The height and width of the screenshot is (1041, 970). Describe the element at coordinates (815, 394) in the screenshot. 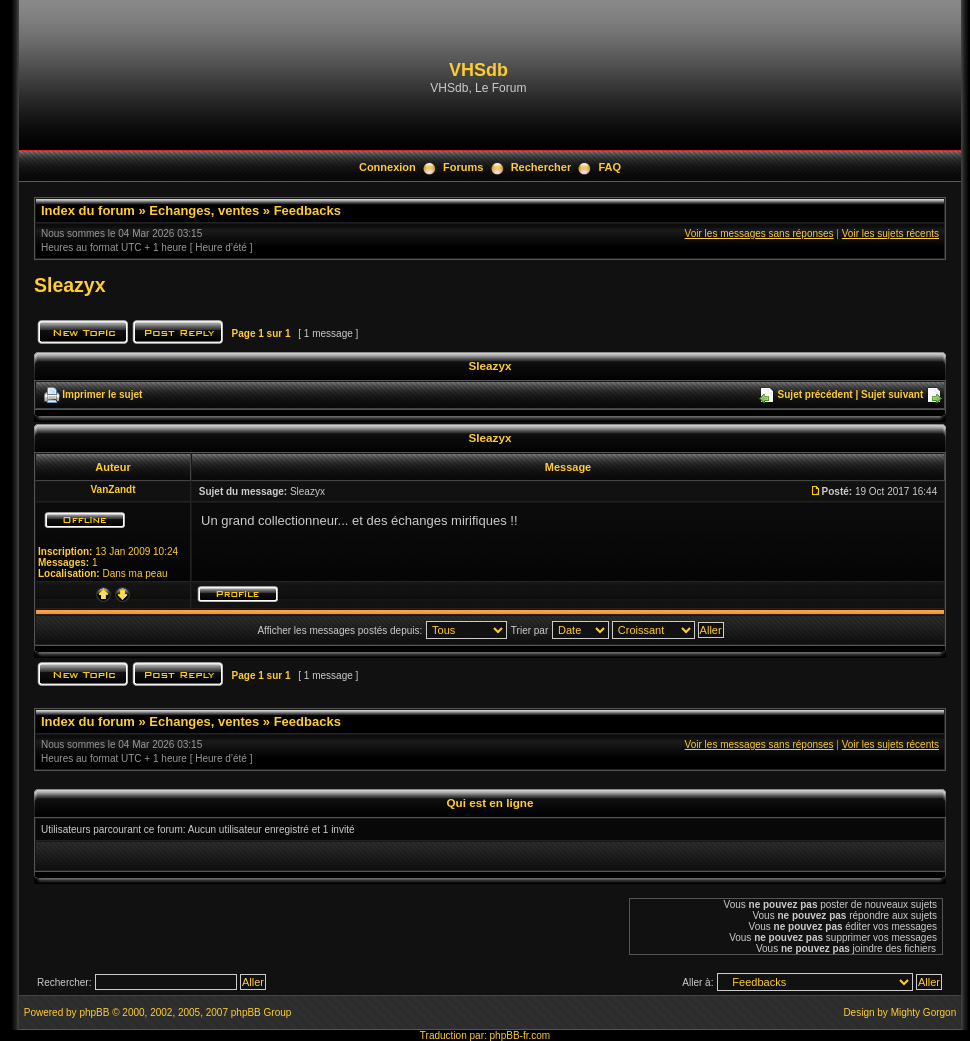

I see `Sujet précédent` at that location.